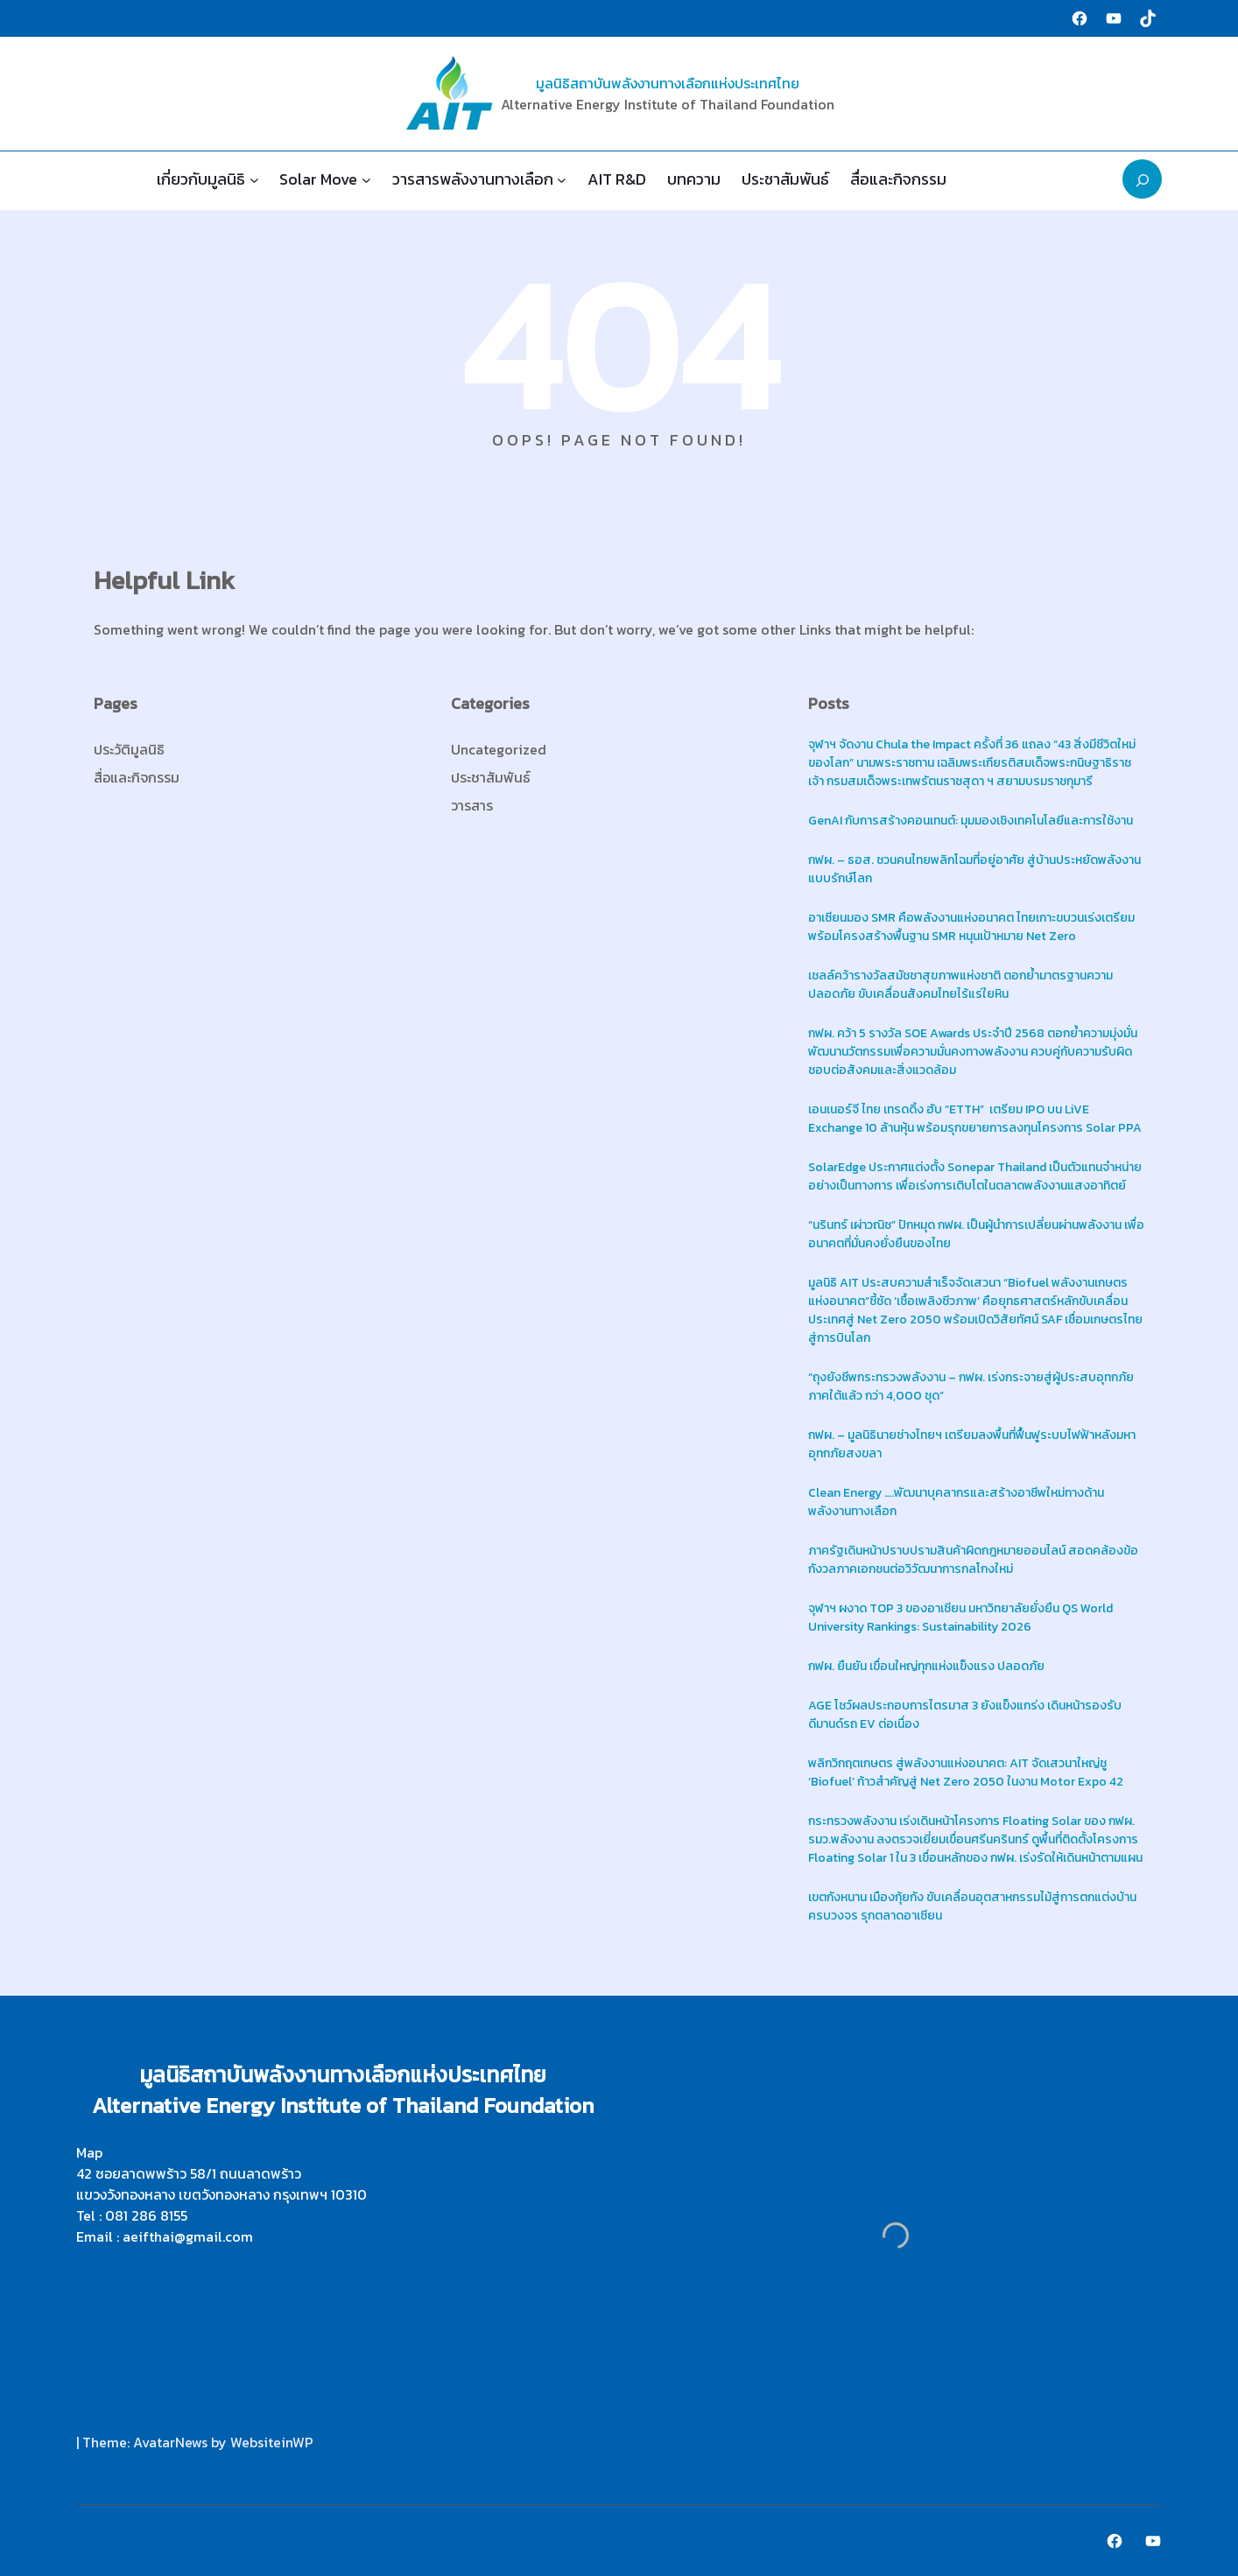  Describe the element at coordinates (254, 179) in the screenshot. I see `[เกี่ยวกับมูลนิธิ submenu]` at that location.